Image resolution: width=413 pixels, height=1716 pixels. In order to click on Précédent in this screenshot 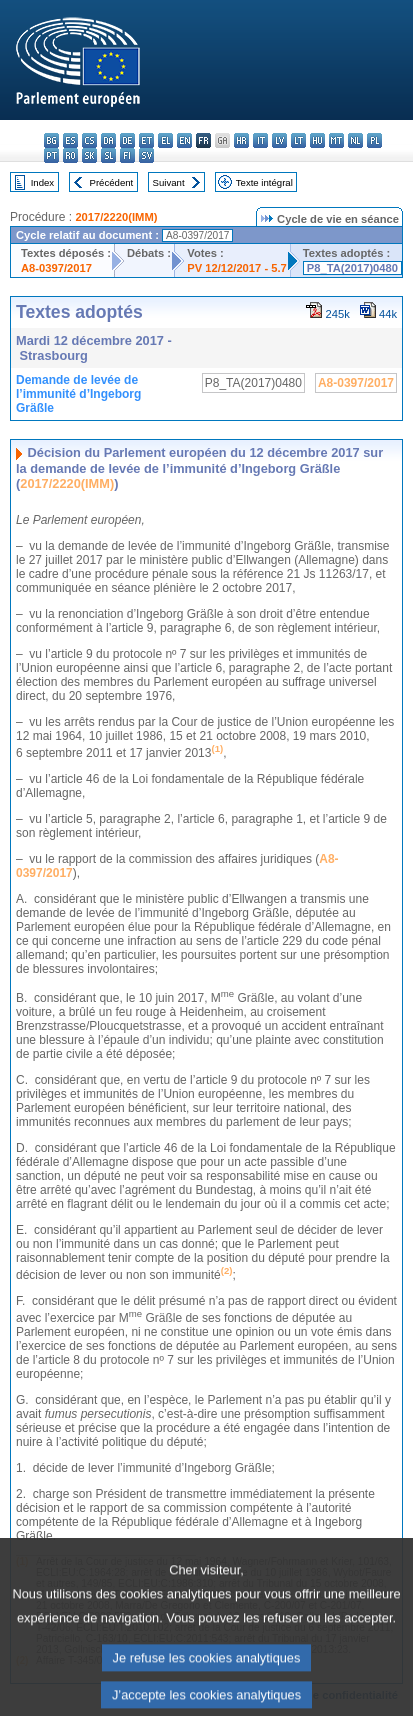, I will do `click(112, 182)`.